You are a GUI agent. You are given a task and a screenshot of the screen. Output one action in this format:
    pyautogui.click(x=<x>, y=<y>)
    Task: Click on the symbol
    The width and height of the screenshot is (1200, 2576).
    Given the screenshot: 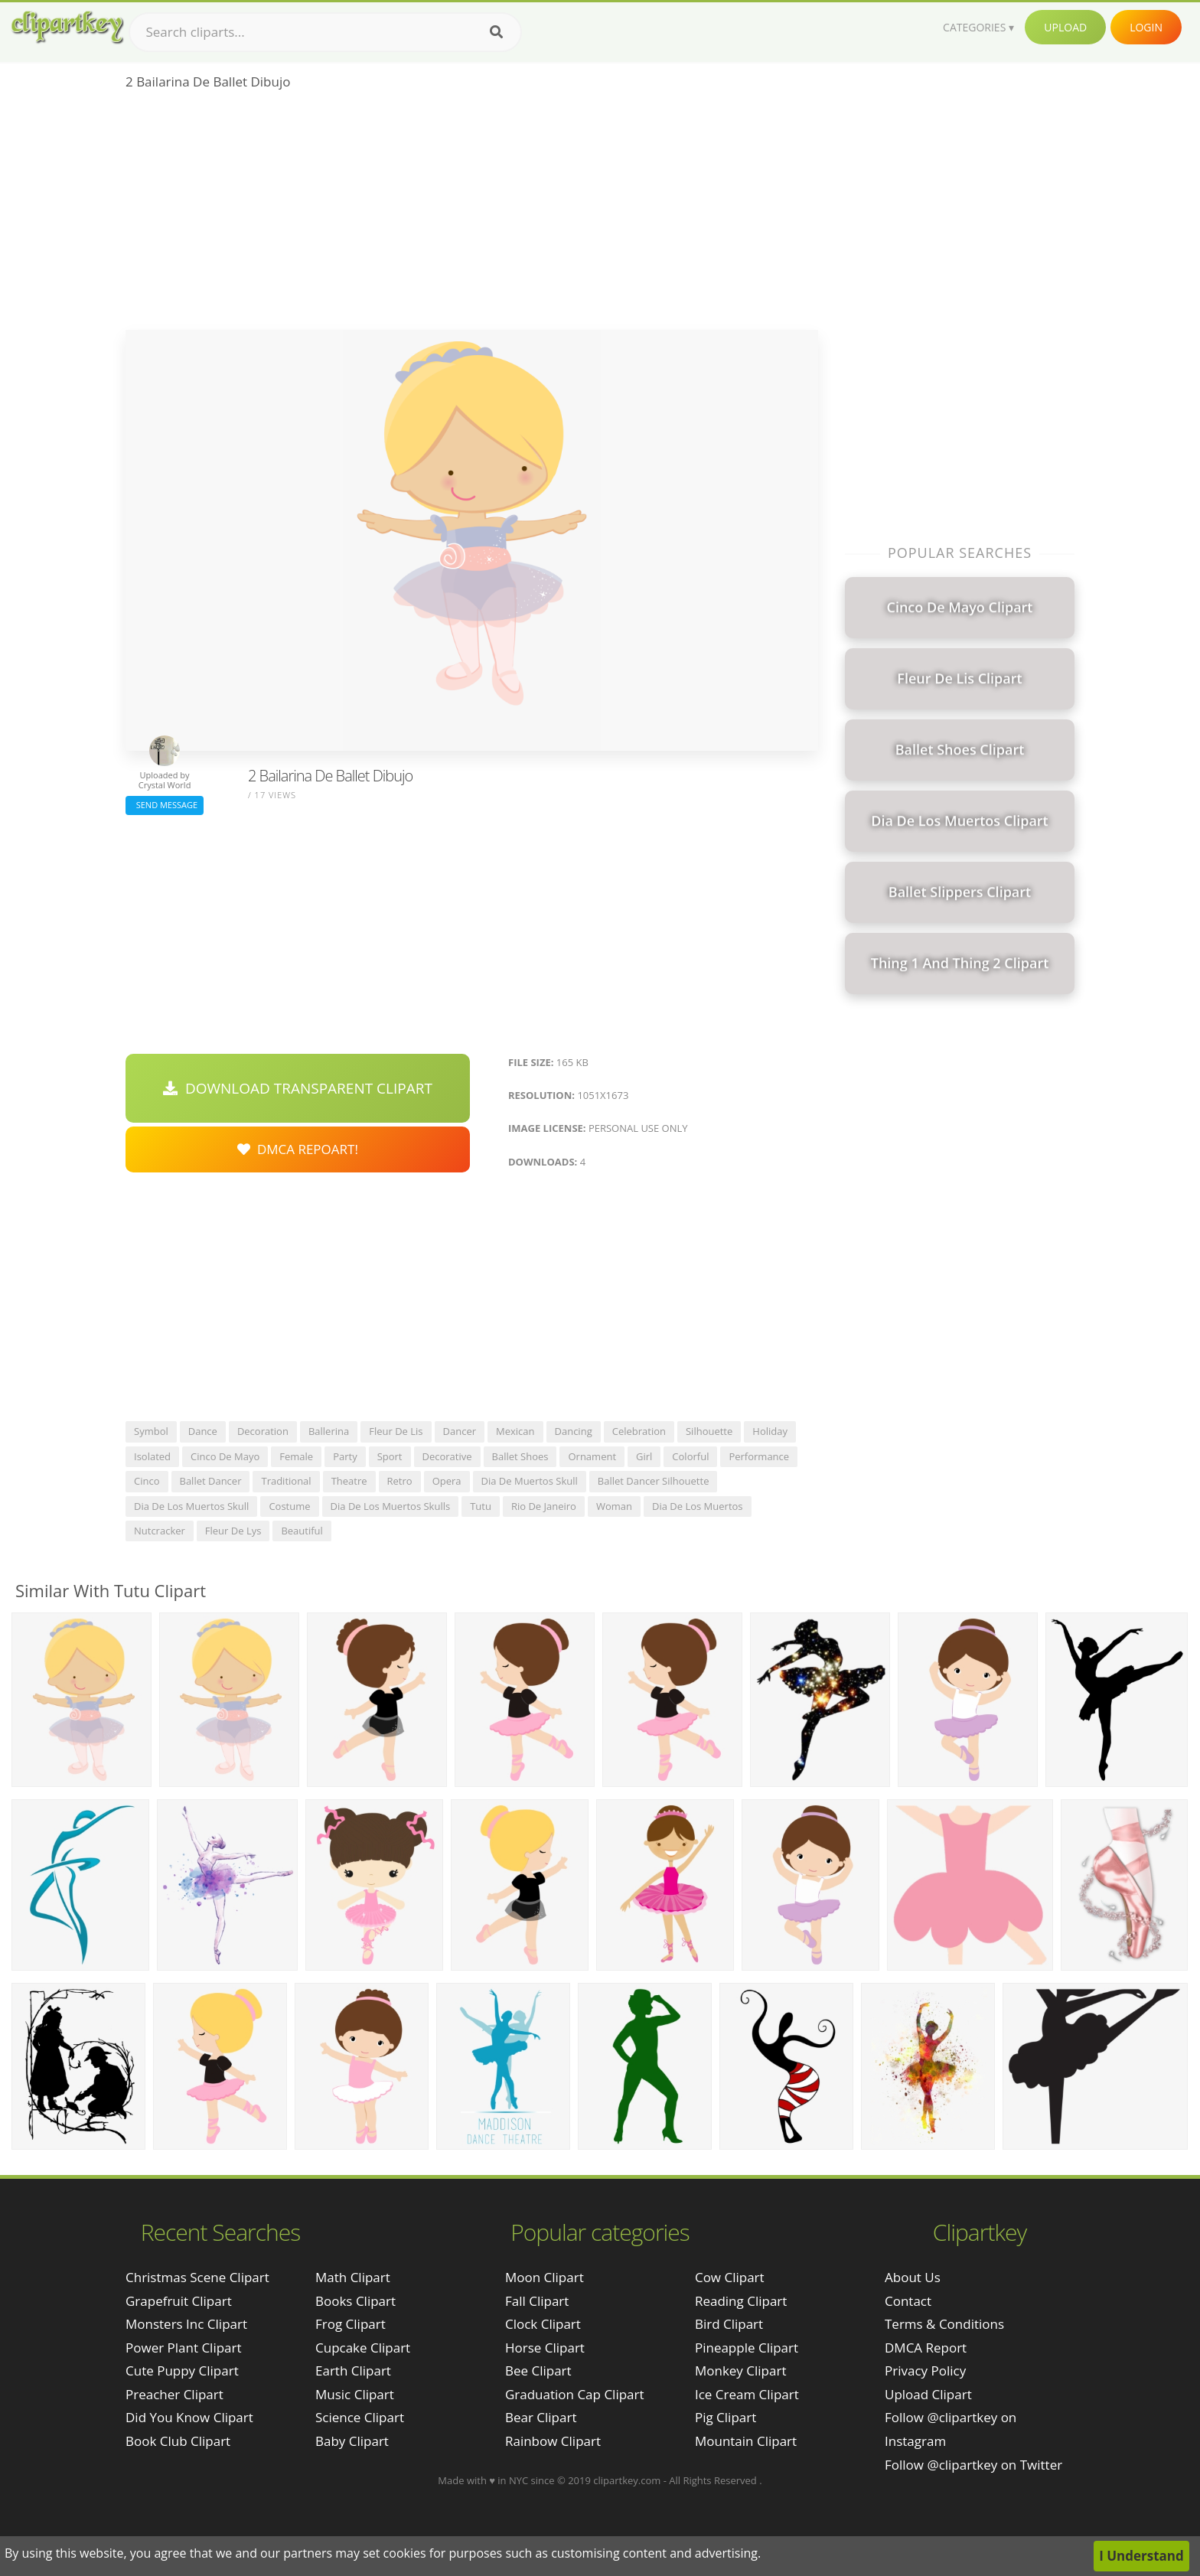 What is the action you would take?
    pyautogui.click(x=151, y=1431)
    